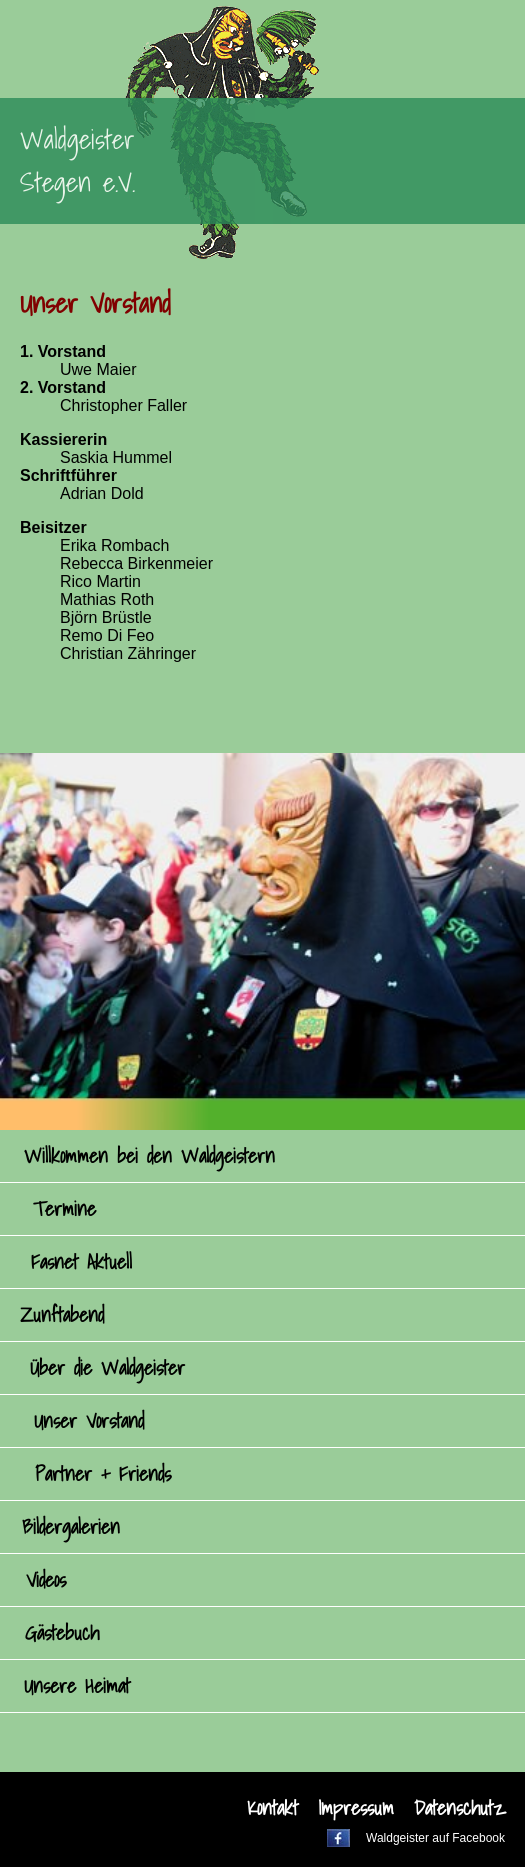  I want to click on Bildergalerien, so click(71, 1527).